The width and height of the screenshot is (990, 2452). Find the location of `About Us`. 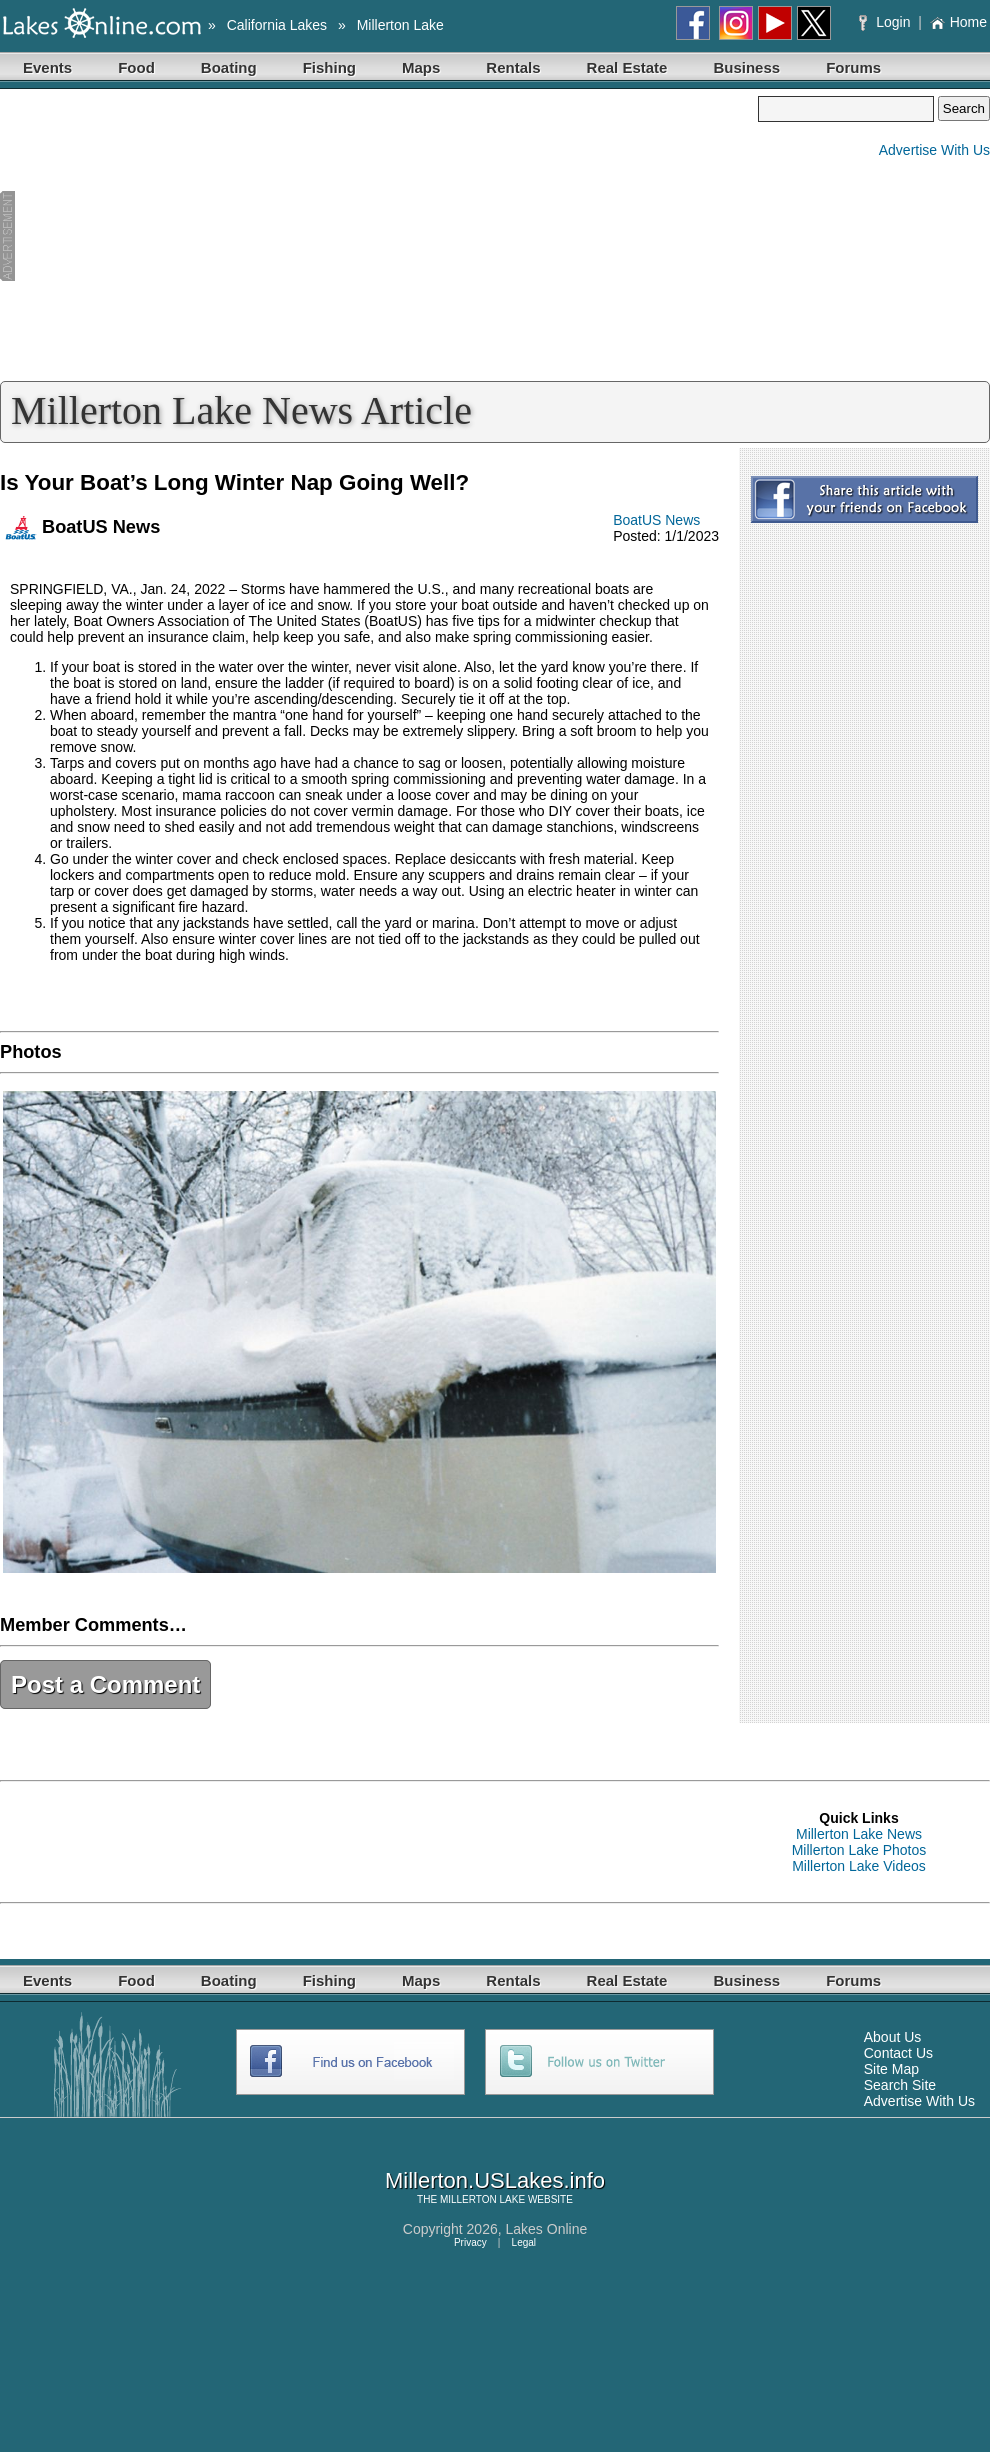

About Us is located at coordinates (893, 2037).